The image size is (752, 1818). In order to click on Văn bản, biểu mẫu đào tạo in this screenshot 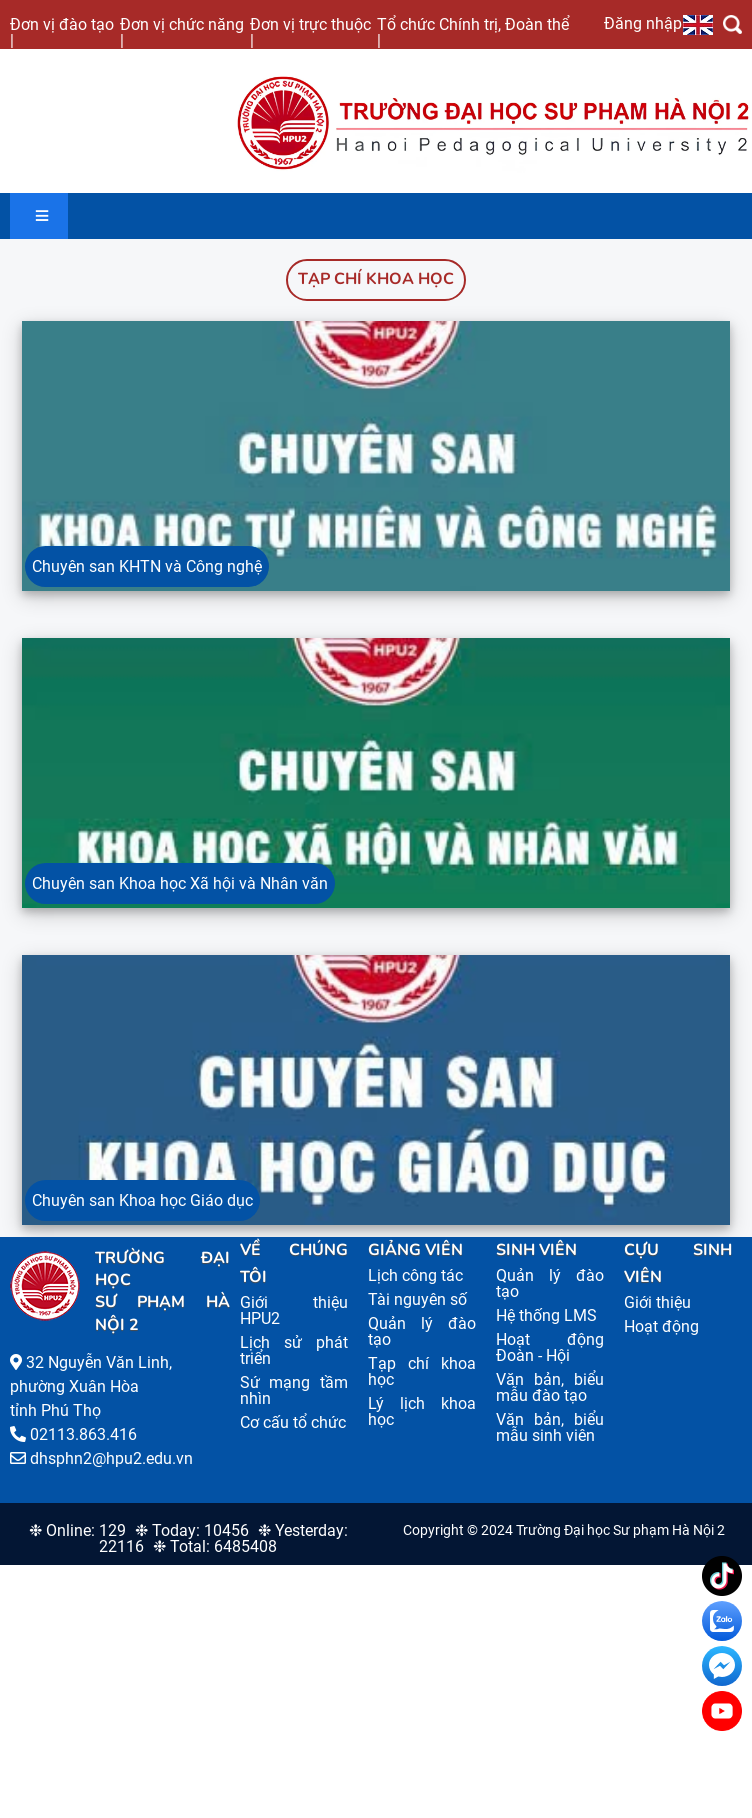, I will do `click(550, 1387)`.